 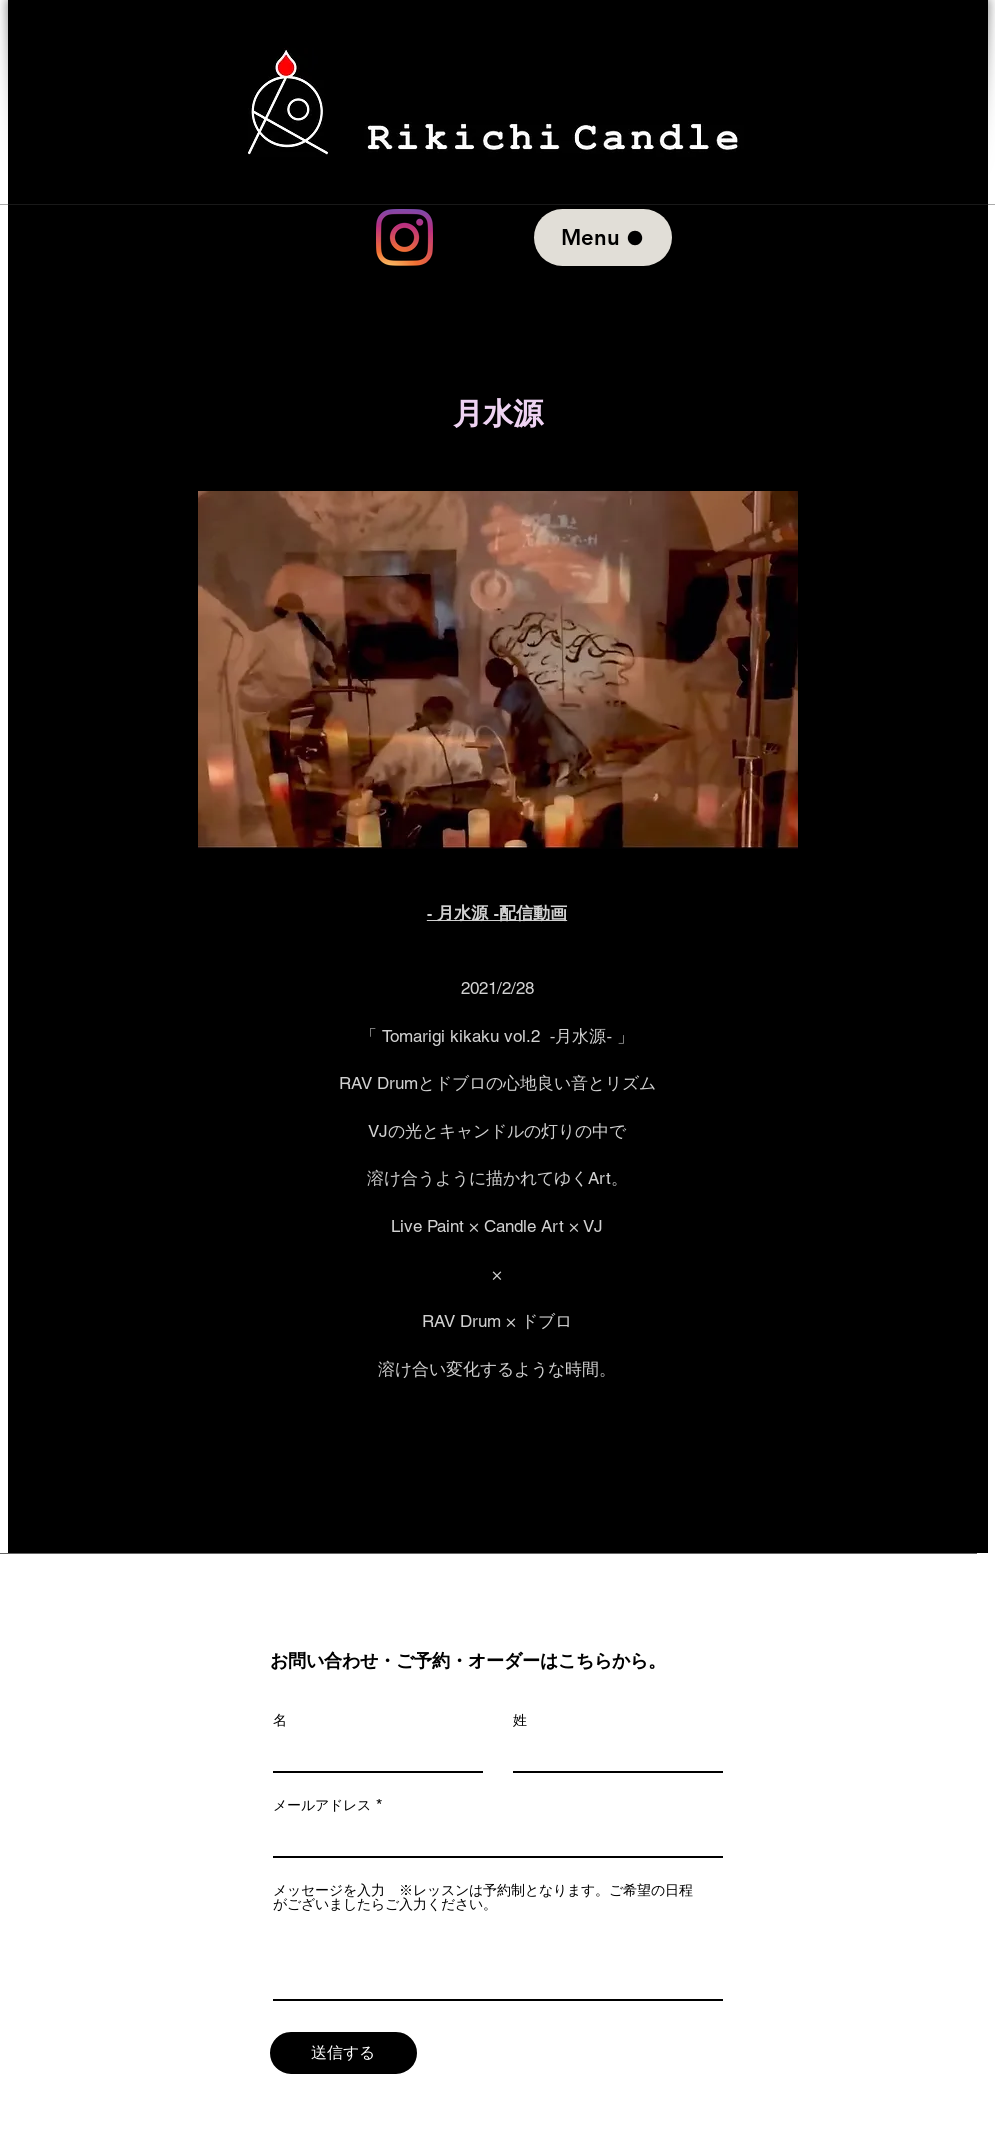 What do you see at coordinates (404, 237) in the screenshot?
I see `[Instagram]` at bounding box center [404, 237].